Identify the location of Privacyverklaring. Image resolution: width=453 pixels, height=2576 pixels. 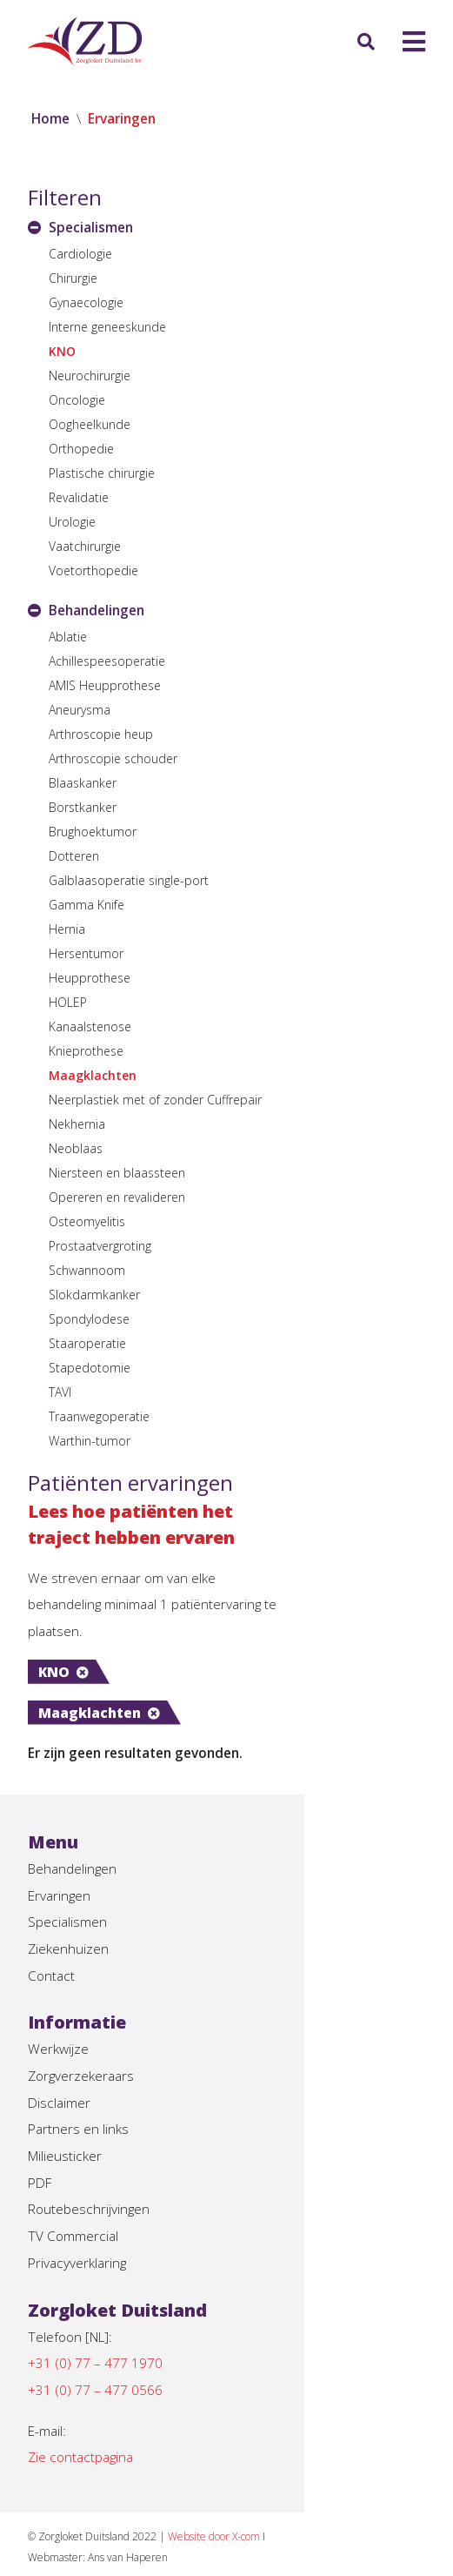
(79, 2215).